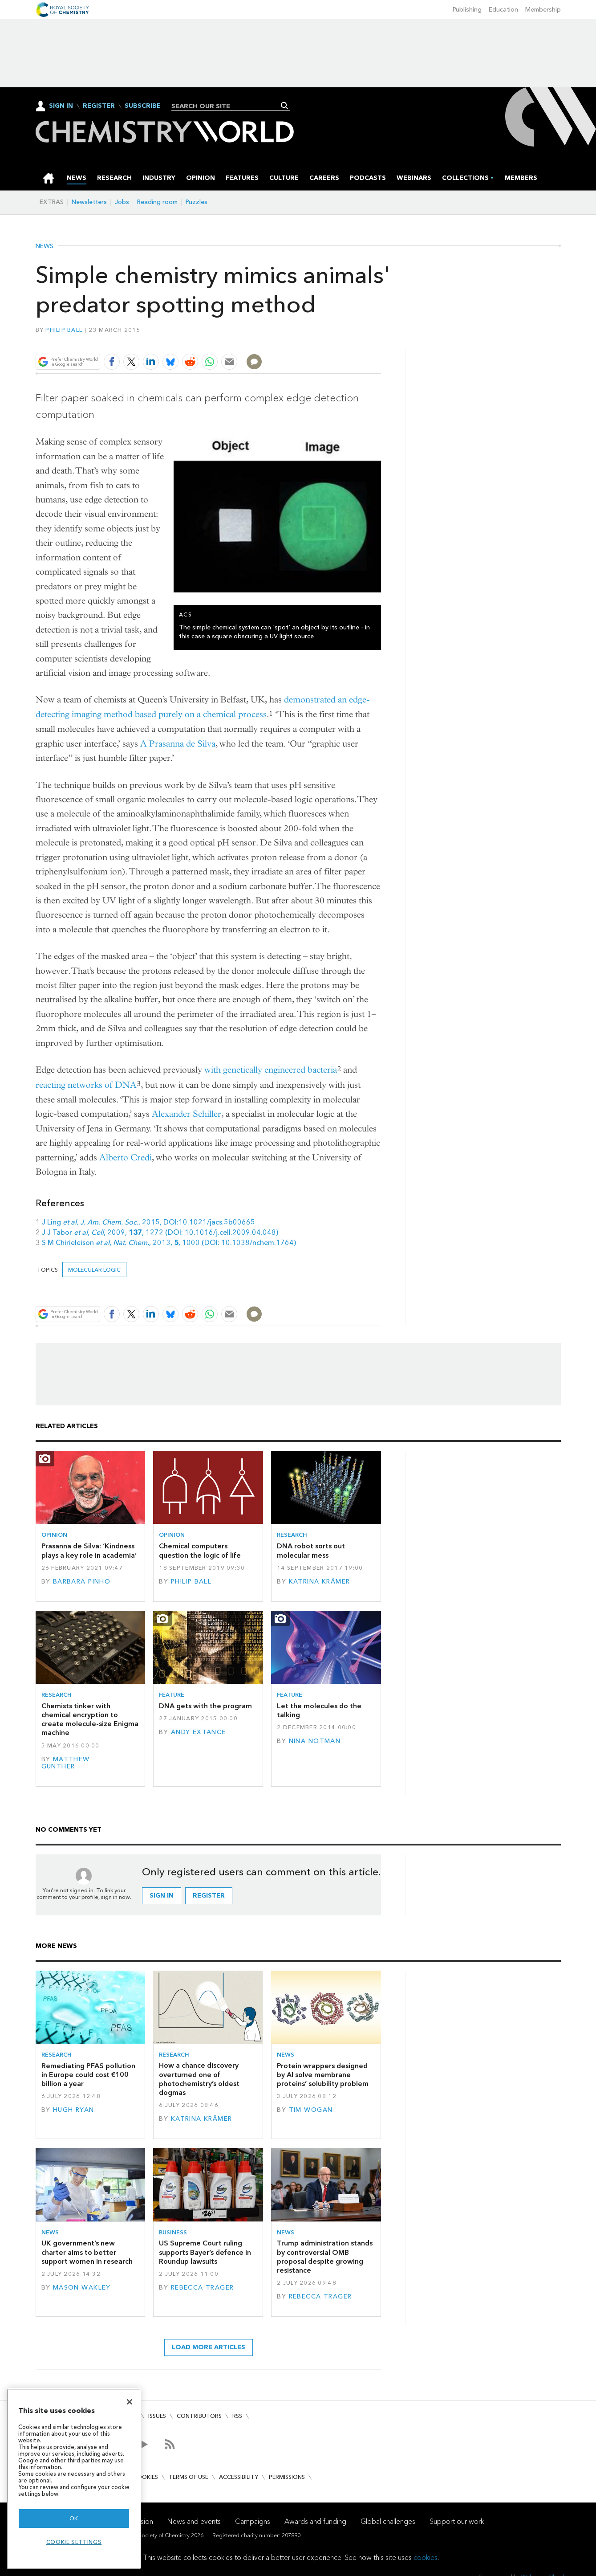  I want to click on News and events, so click(194, 2521).